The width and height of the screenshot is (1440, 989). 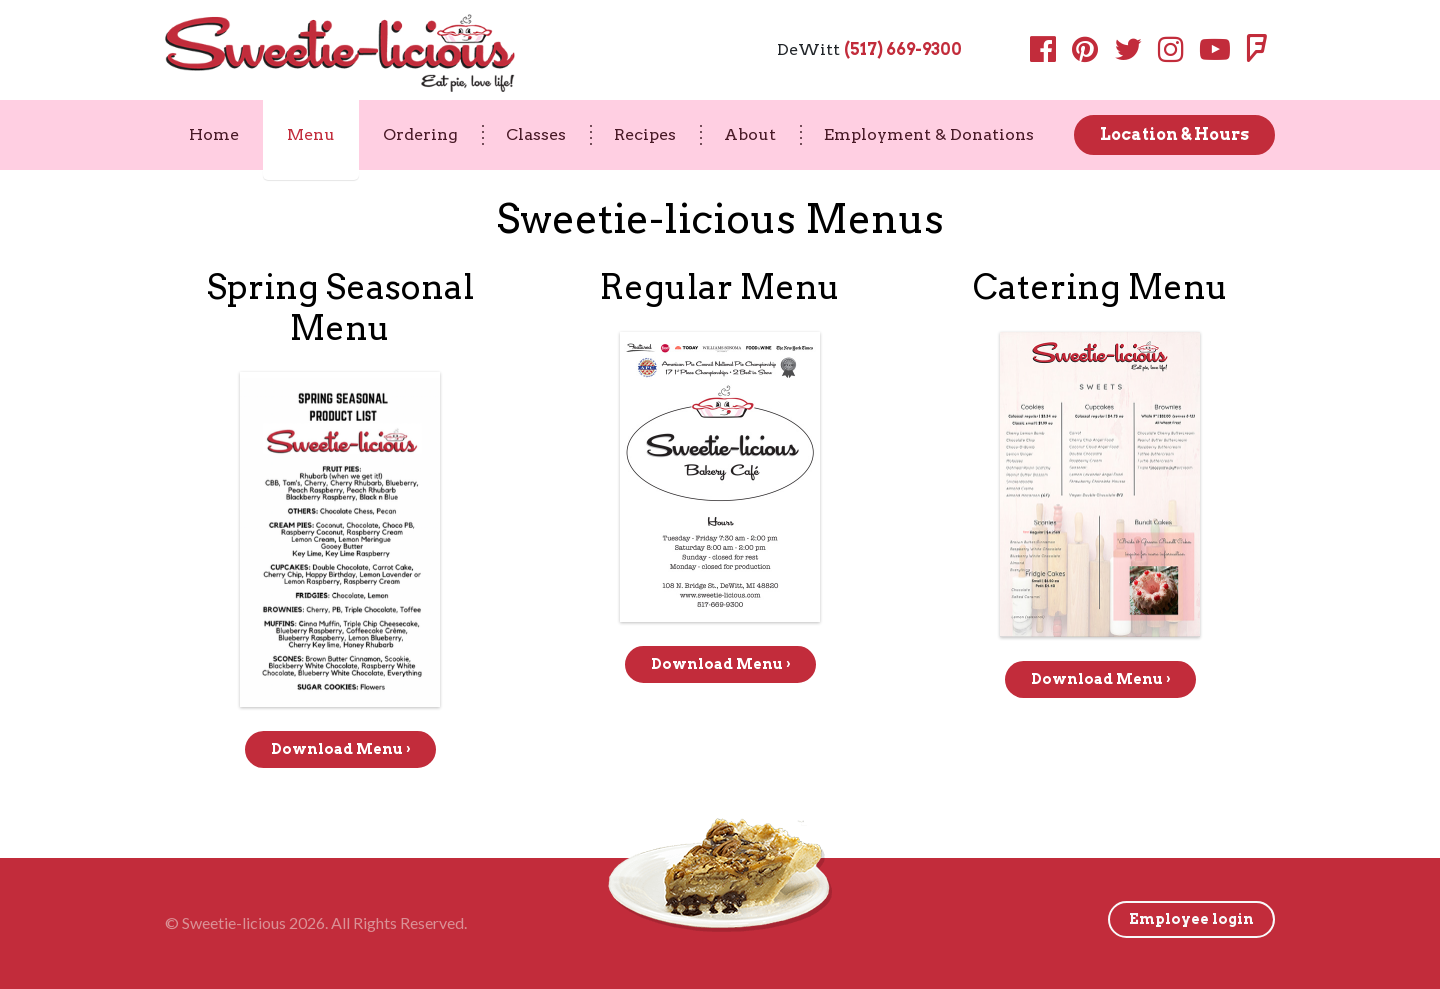 I want to click on About, so click(x=750, y=134).